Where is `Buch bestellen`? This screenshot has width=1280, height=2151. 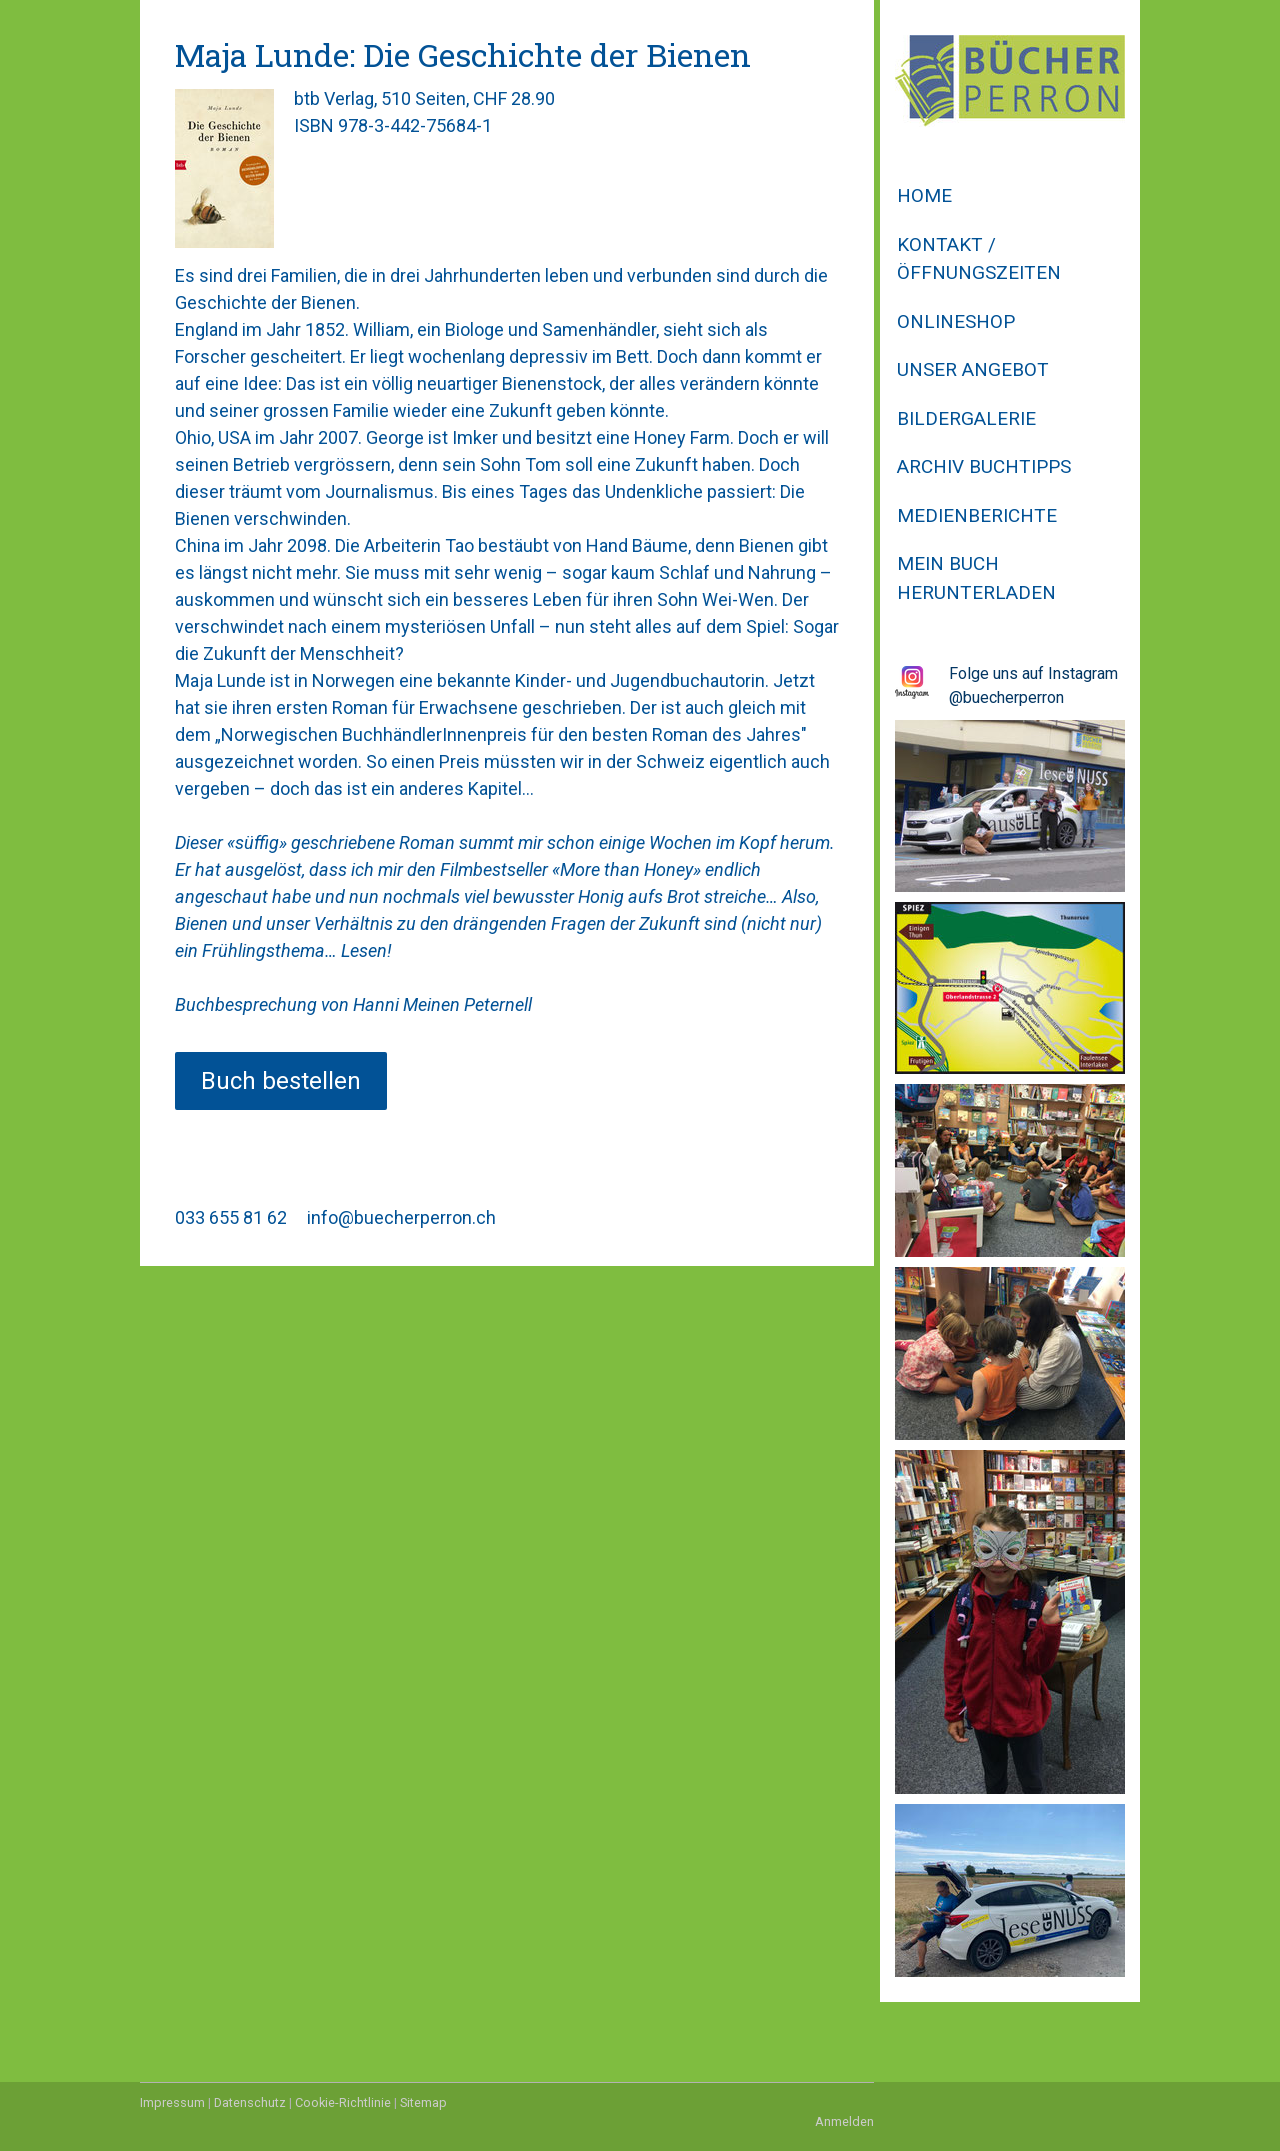 Buch bestellen is located at coordinates (281, 1081).